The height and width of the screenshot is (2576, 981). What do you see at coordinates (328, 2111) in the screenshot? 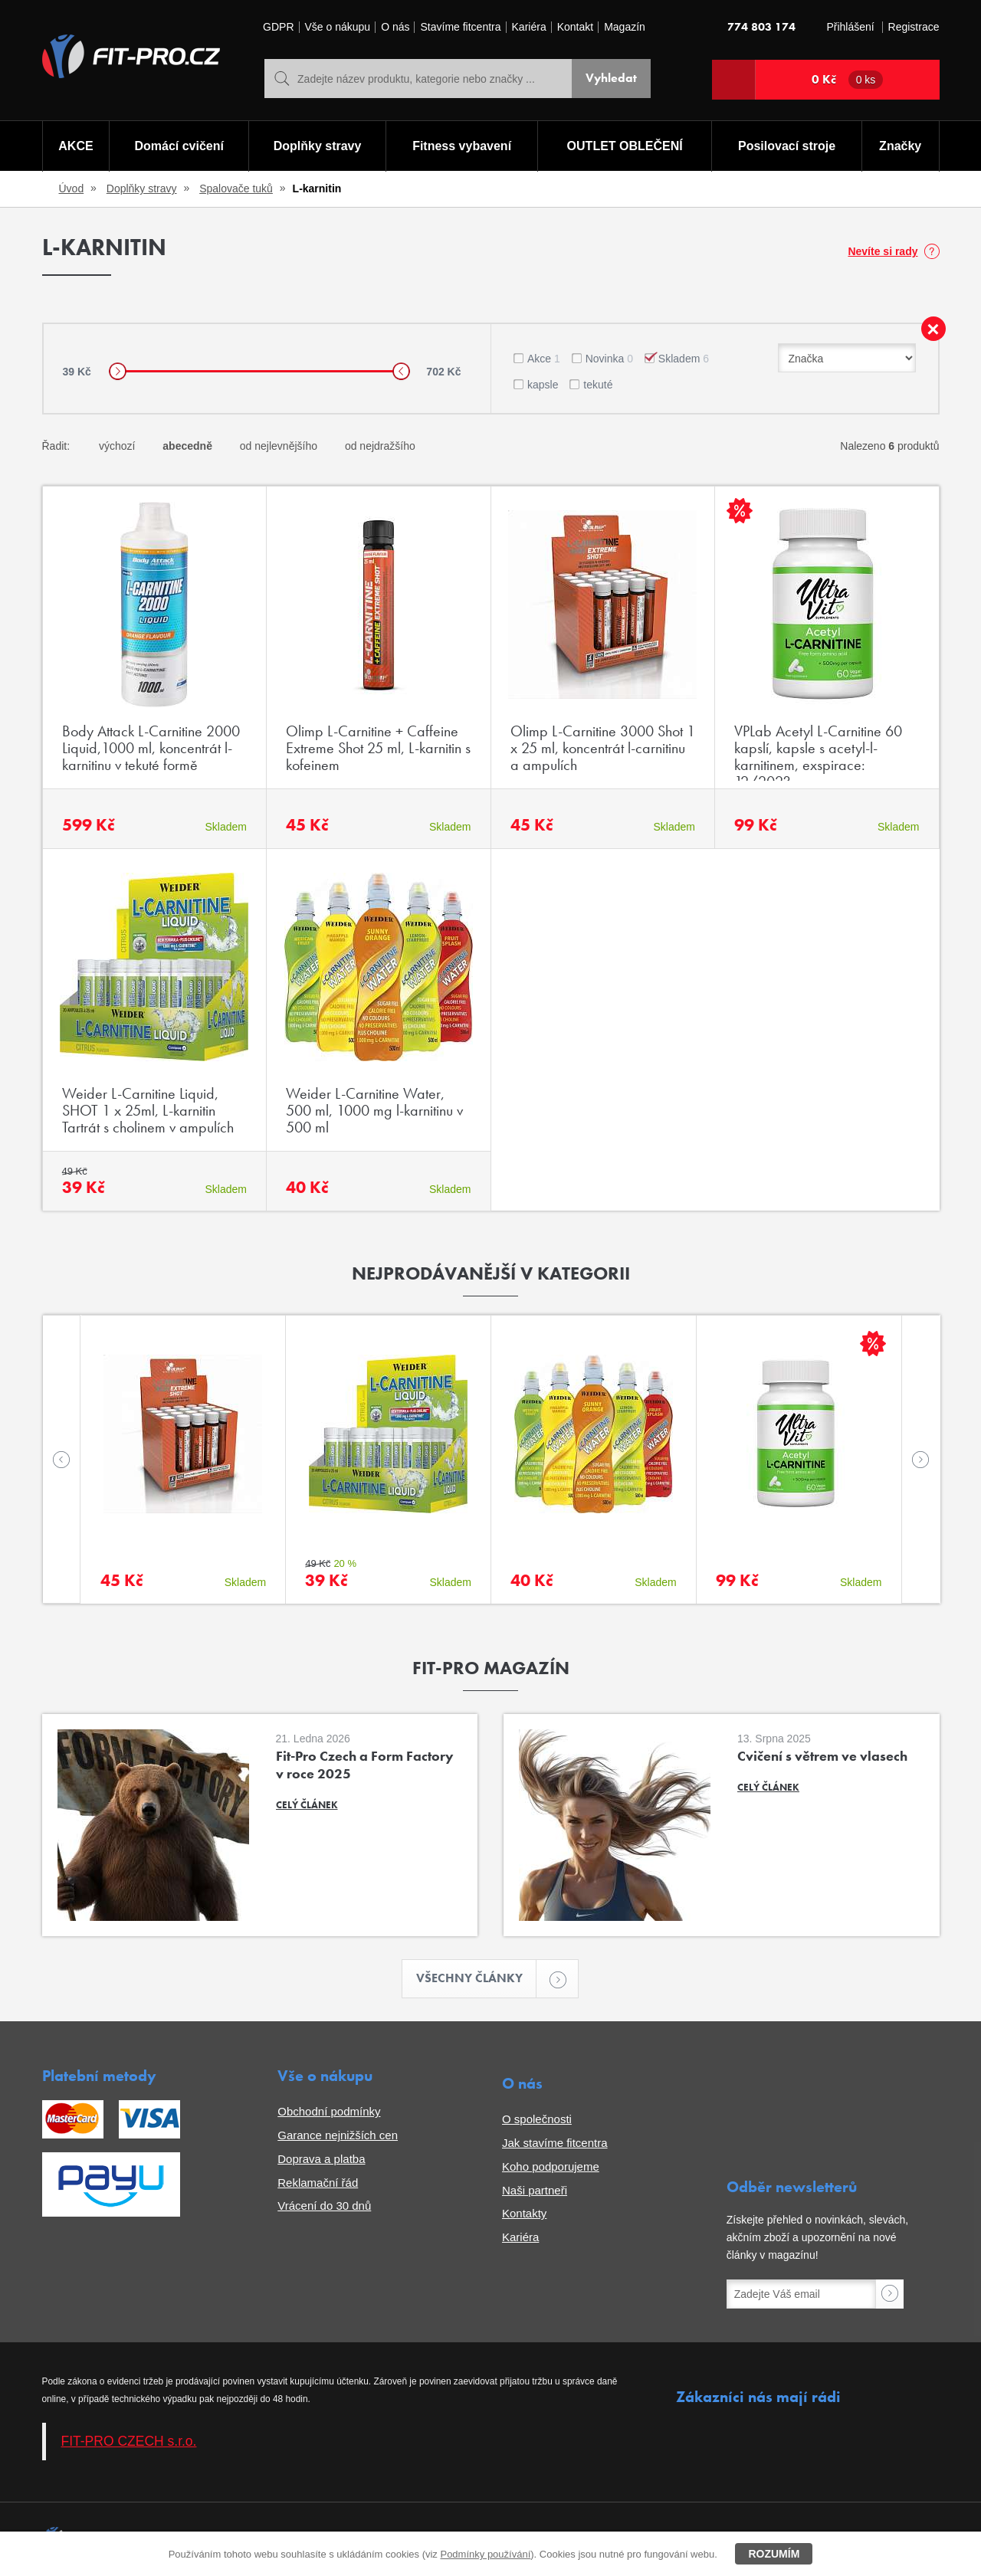
I see `Obchodní podmínky` at bounding box center [328, 2111].